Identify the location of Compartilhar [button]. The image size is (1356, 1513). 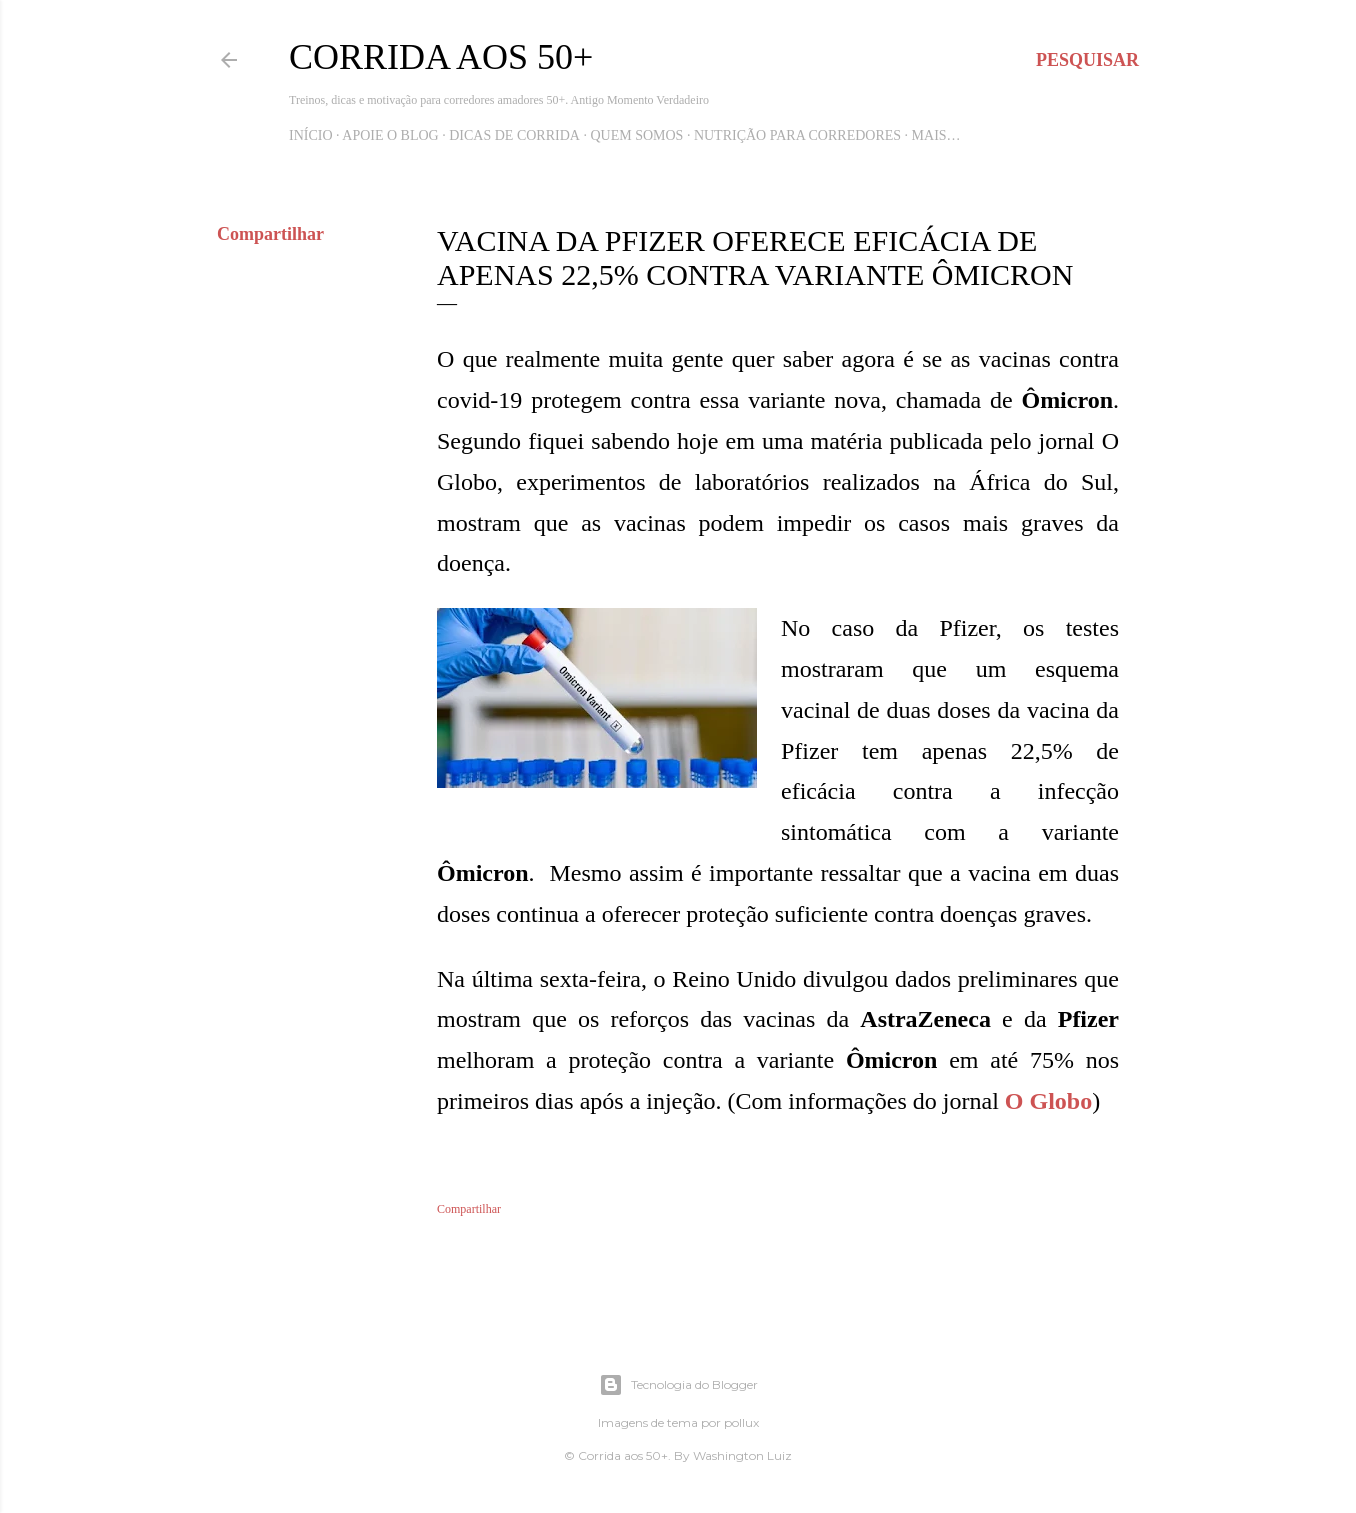
(270, 234).